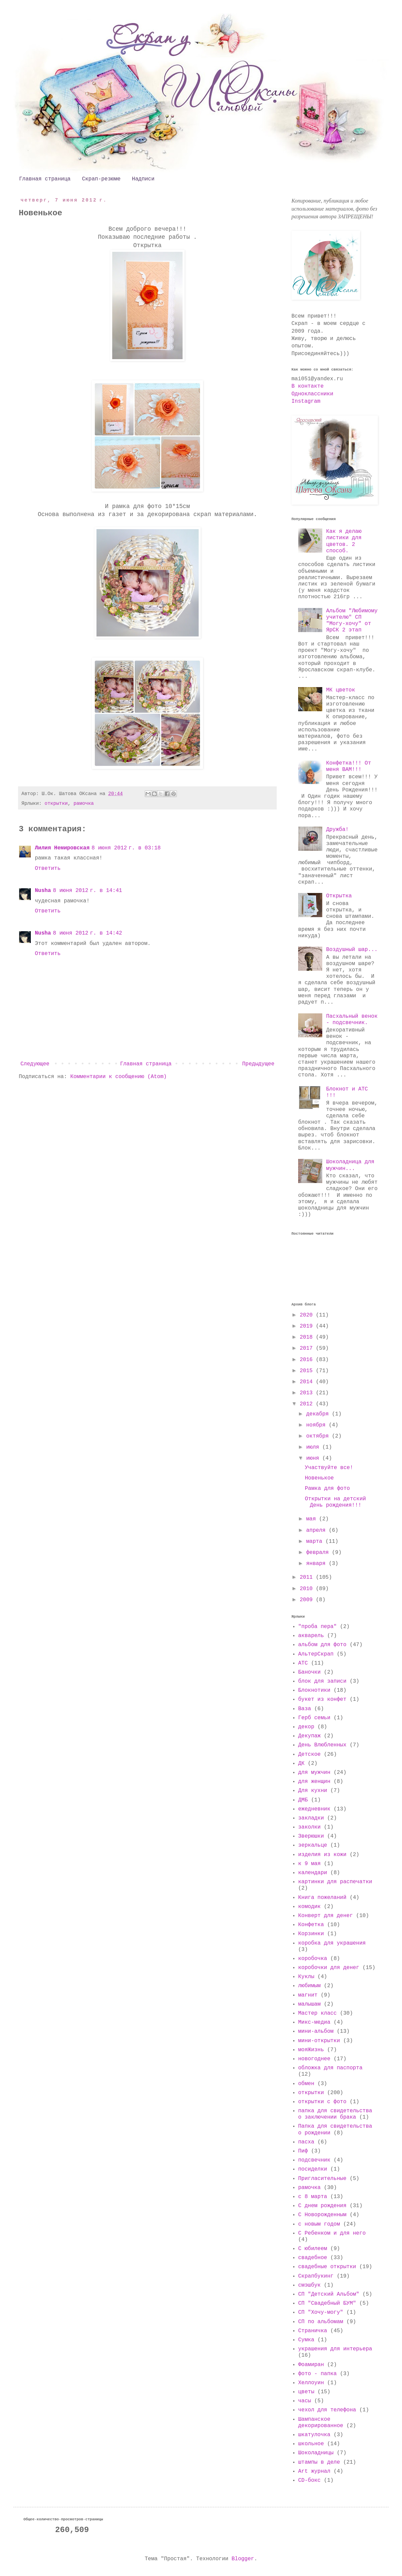 This screenshot has height=2576, width=402. What do you see at coordinates (308, 1337) in the screenshot?
I see `2018` at bounding box center [308, 1337].